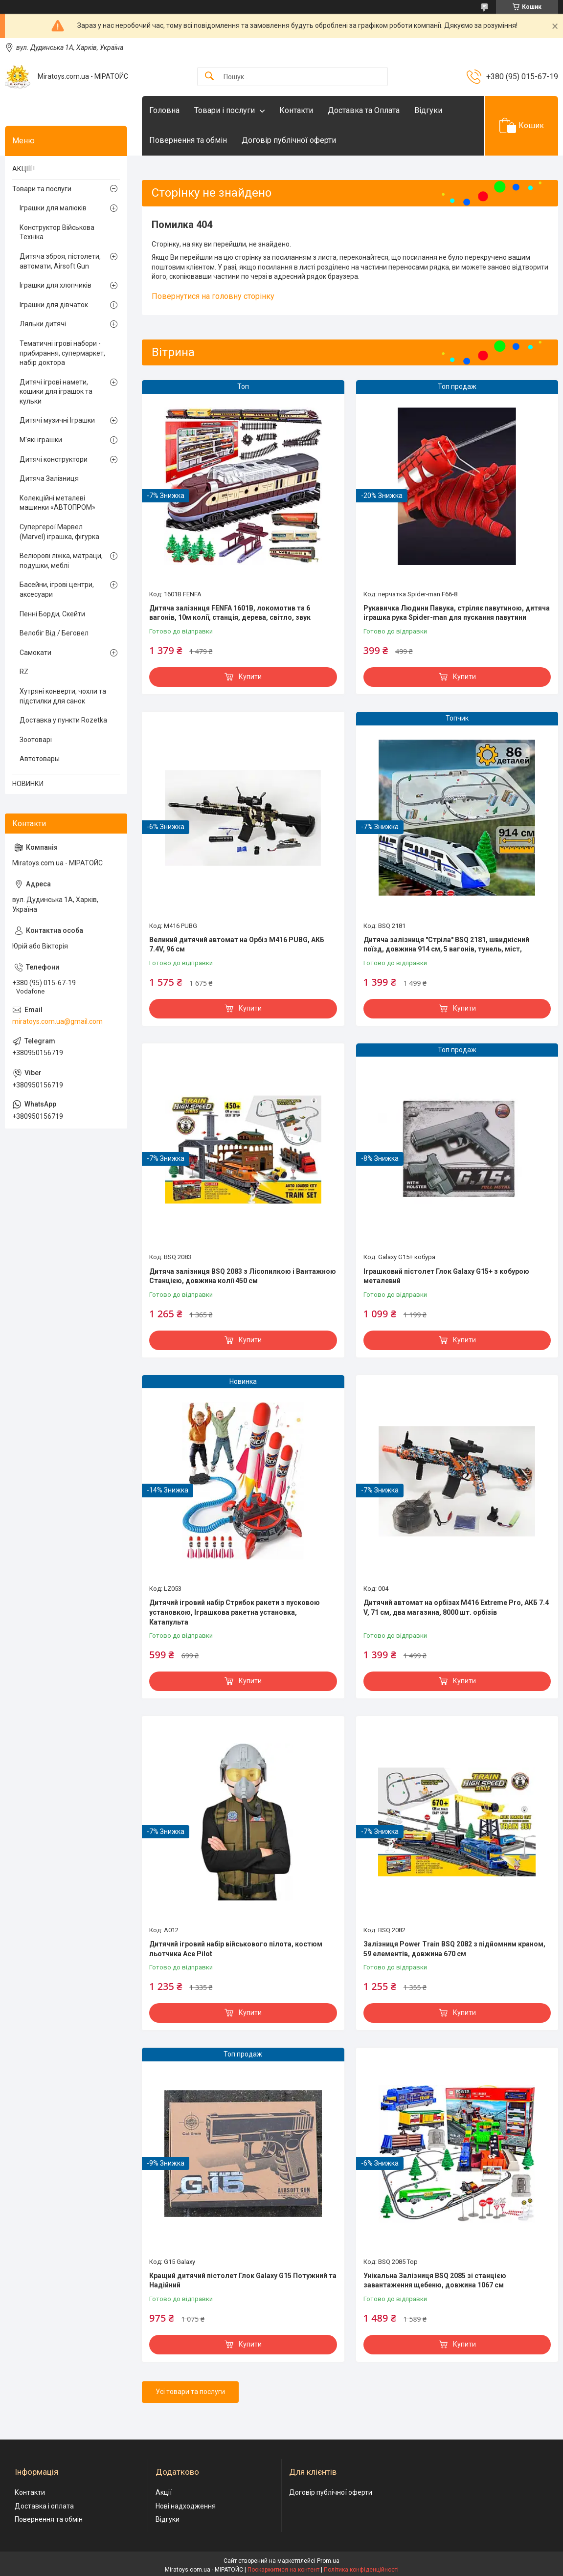 This screenshot has height=2576, width=563. Describe the element at coordinates (59, 532) in the screenshot. I see `Супергерої Марвел (Marvel) іграшка, фігурка` at that location.